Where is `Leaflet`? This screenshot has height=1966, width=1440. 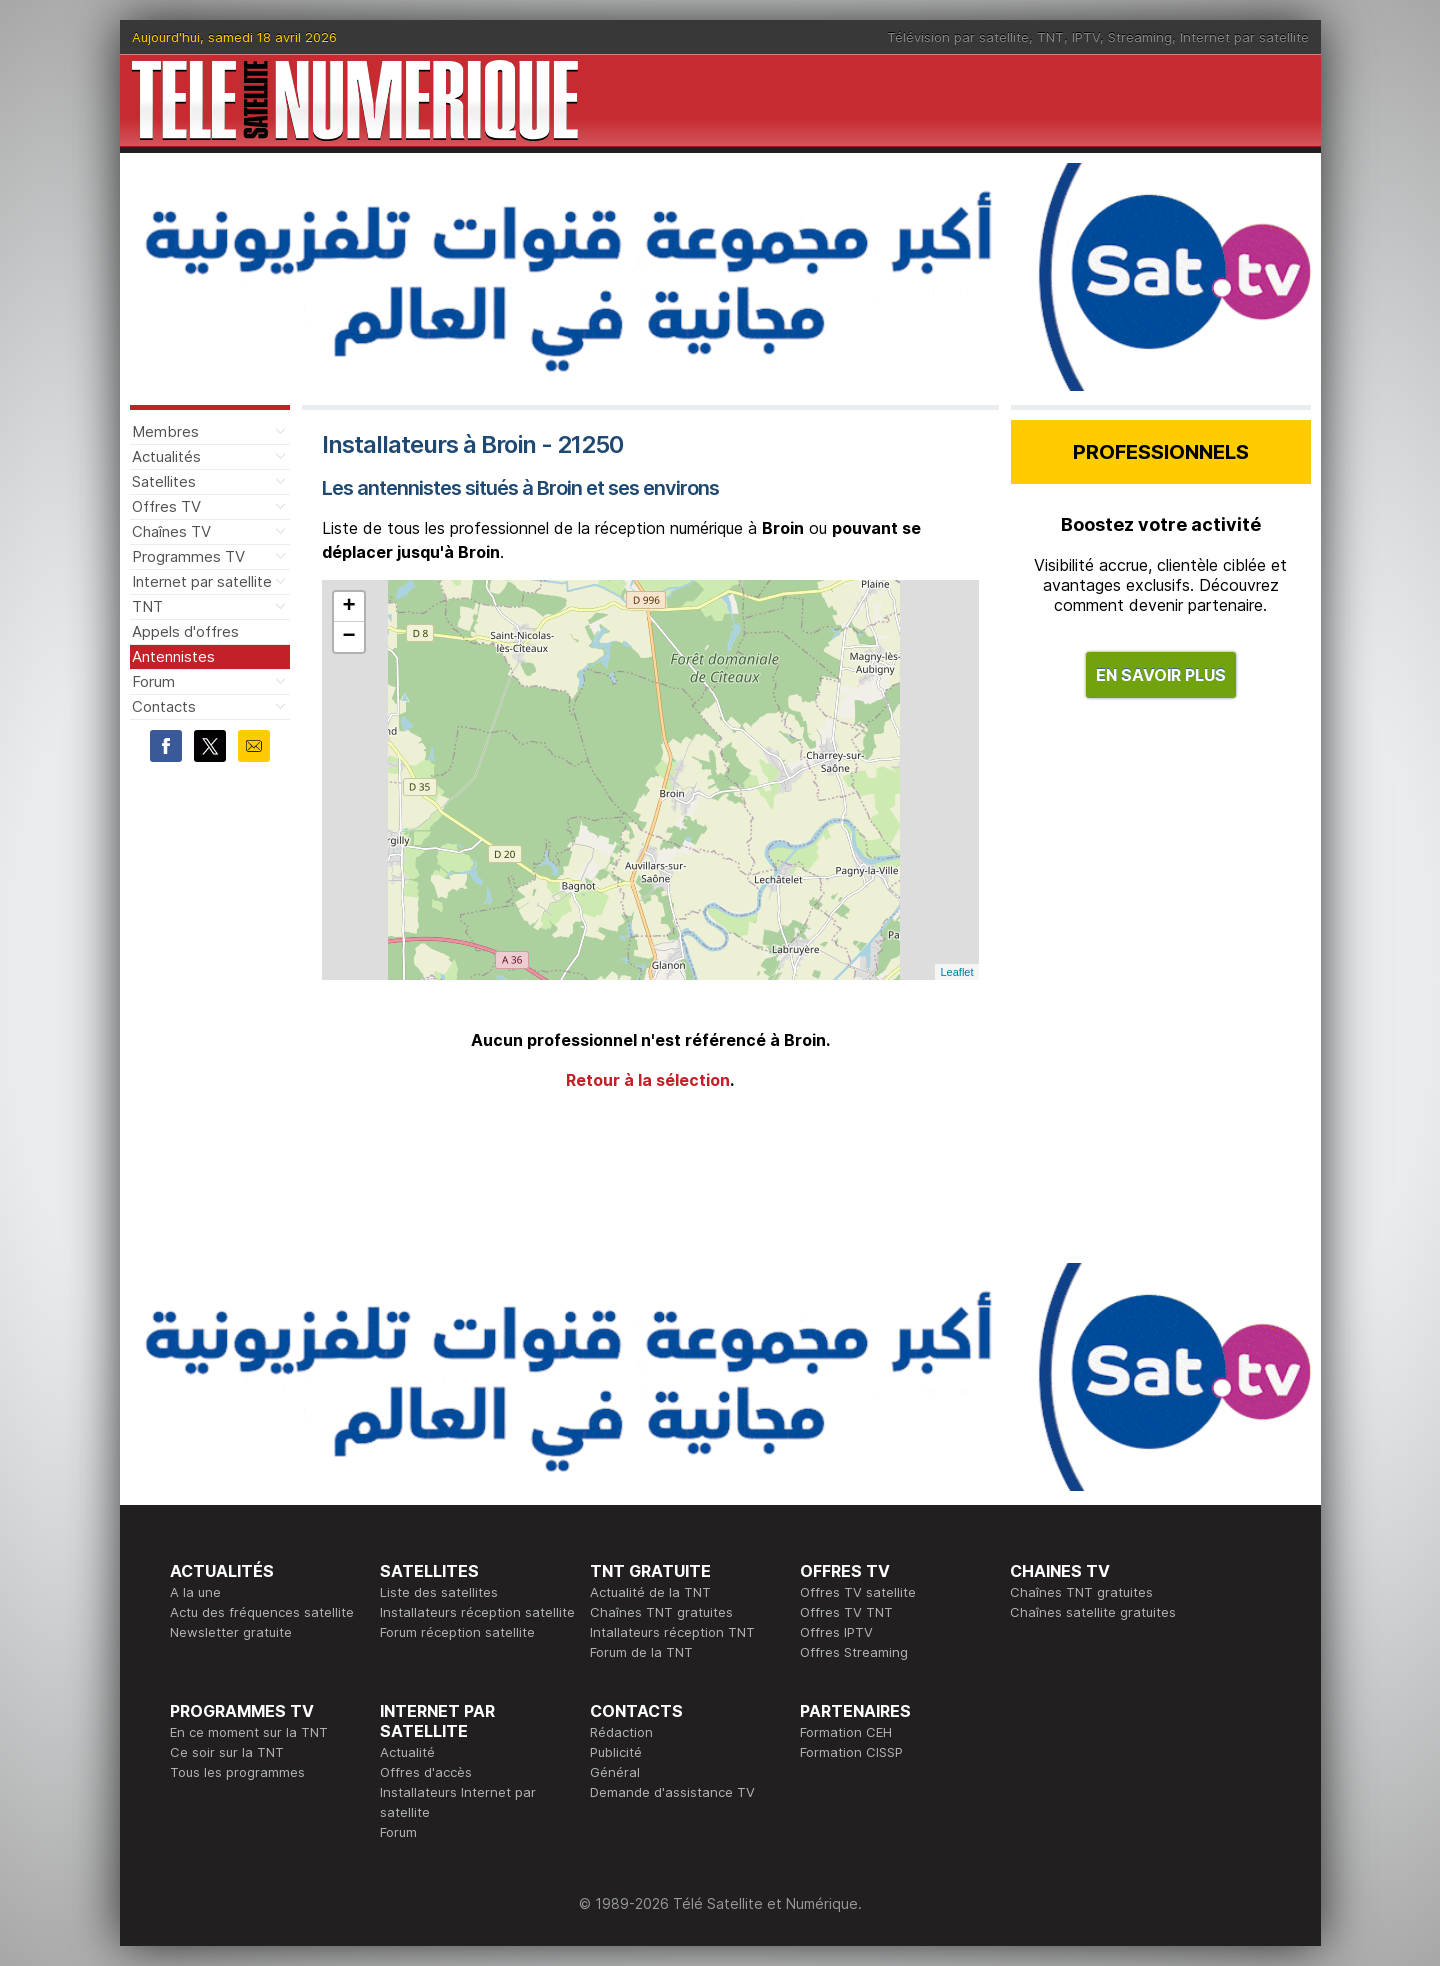
Leaflet is located at coordinates (956, 972).